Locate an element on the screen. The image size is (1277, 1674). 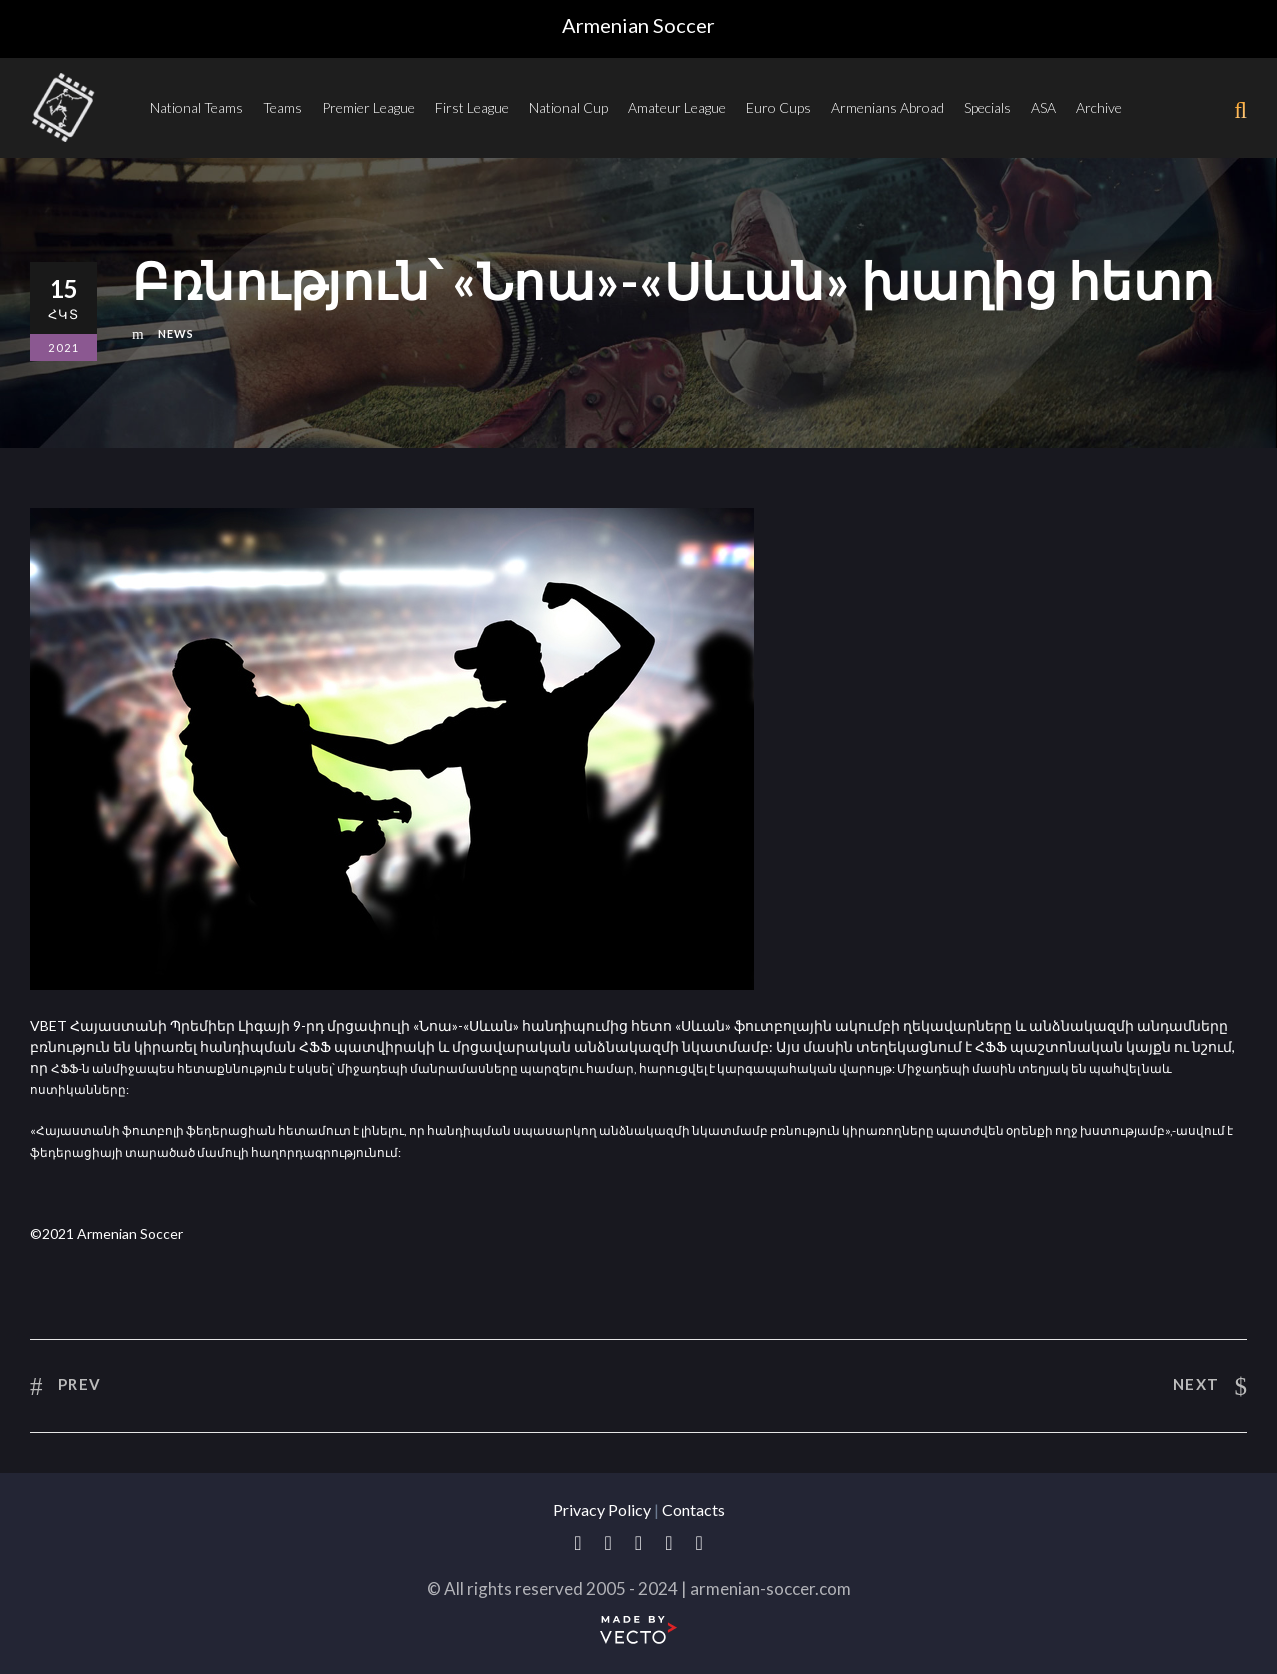
Privacy Policy is located at coordinates (602, 1509).